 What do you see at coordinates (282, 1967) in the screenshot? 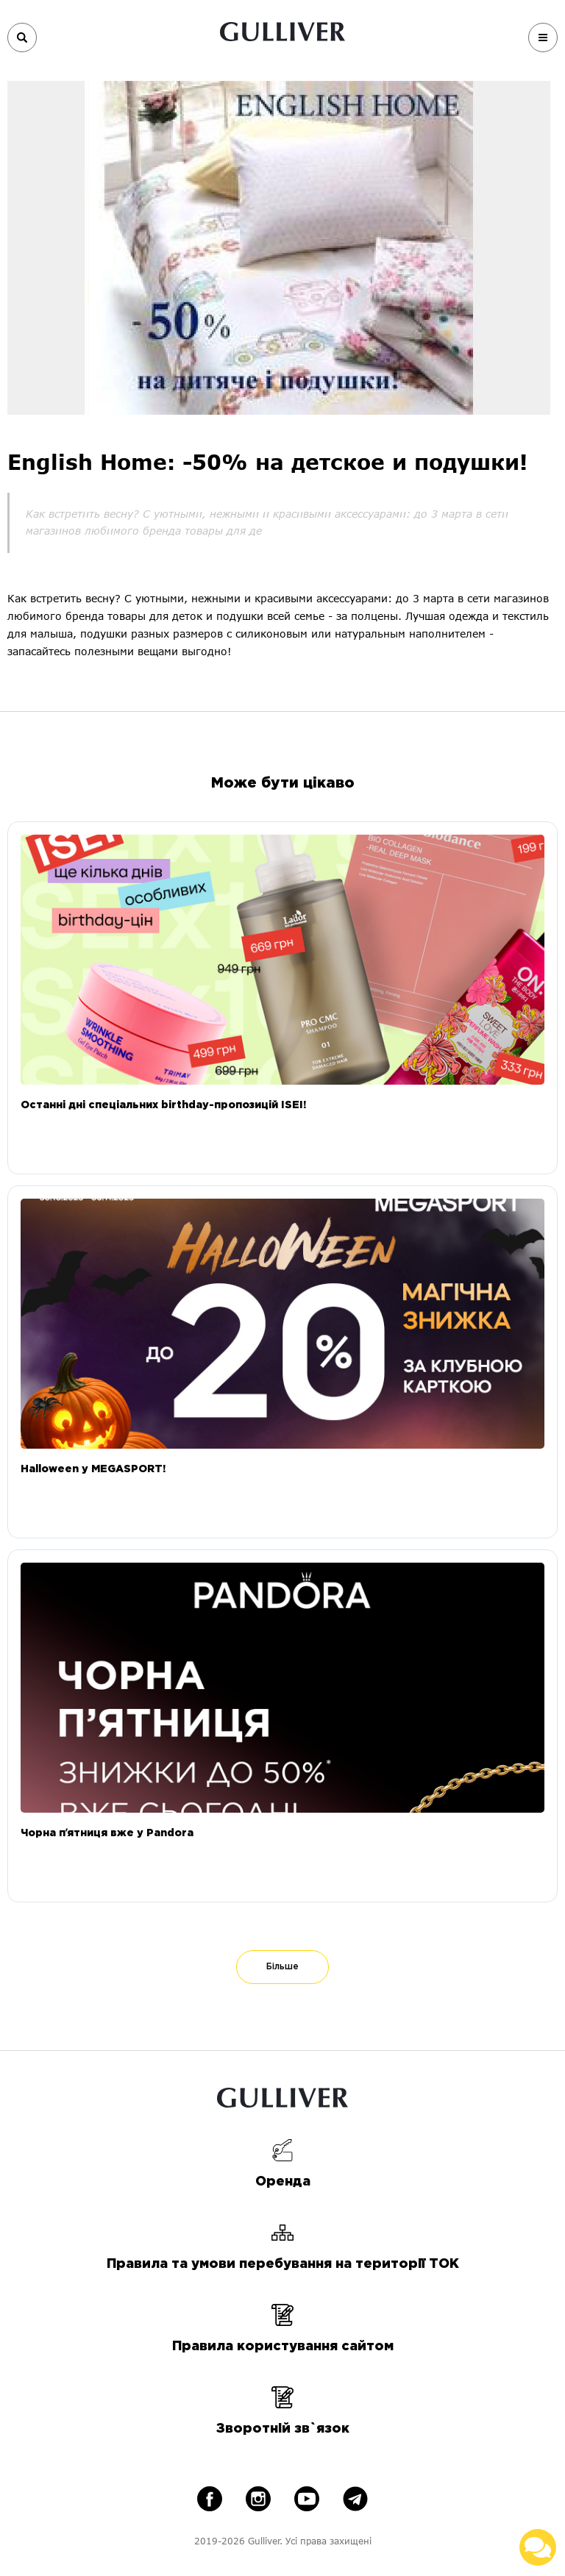
I see `Більше` at bounding box center [282, 1967].